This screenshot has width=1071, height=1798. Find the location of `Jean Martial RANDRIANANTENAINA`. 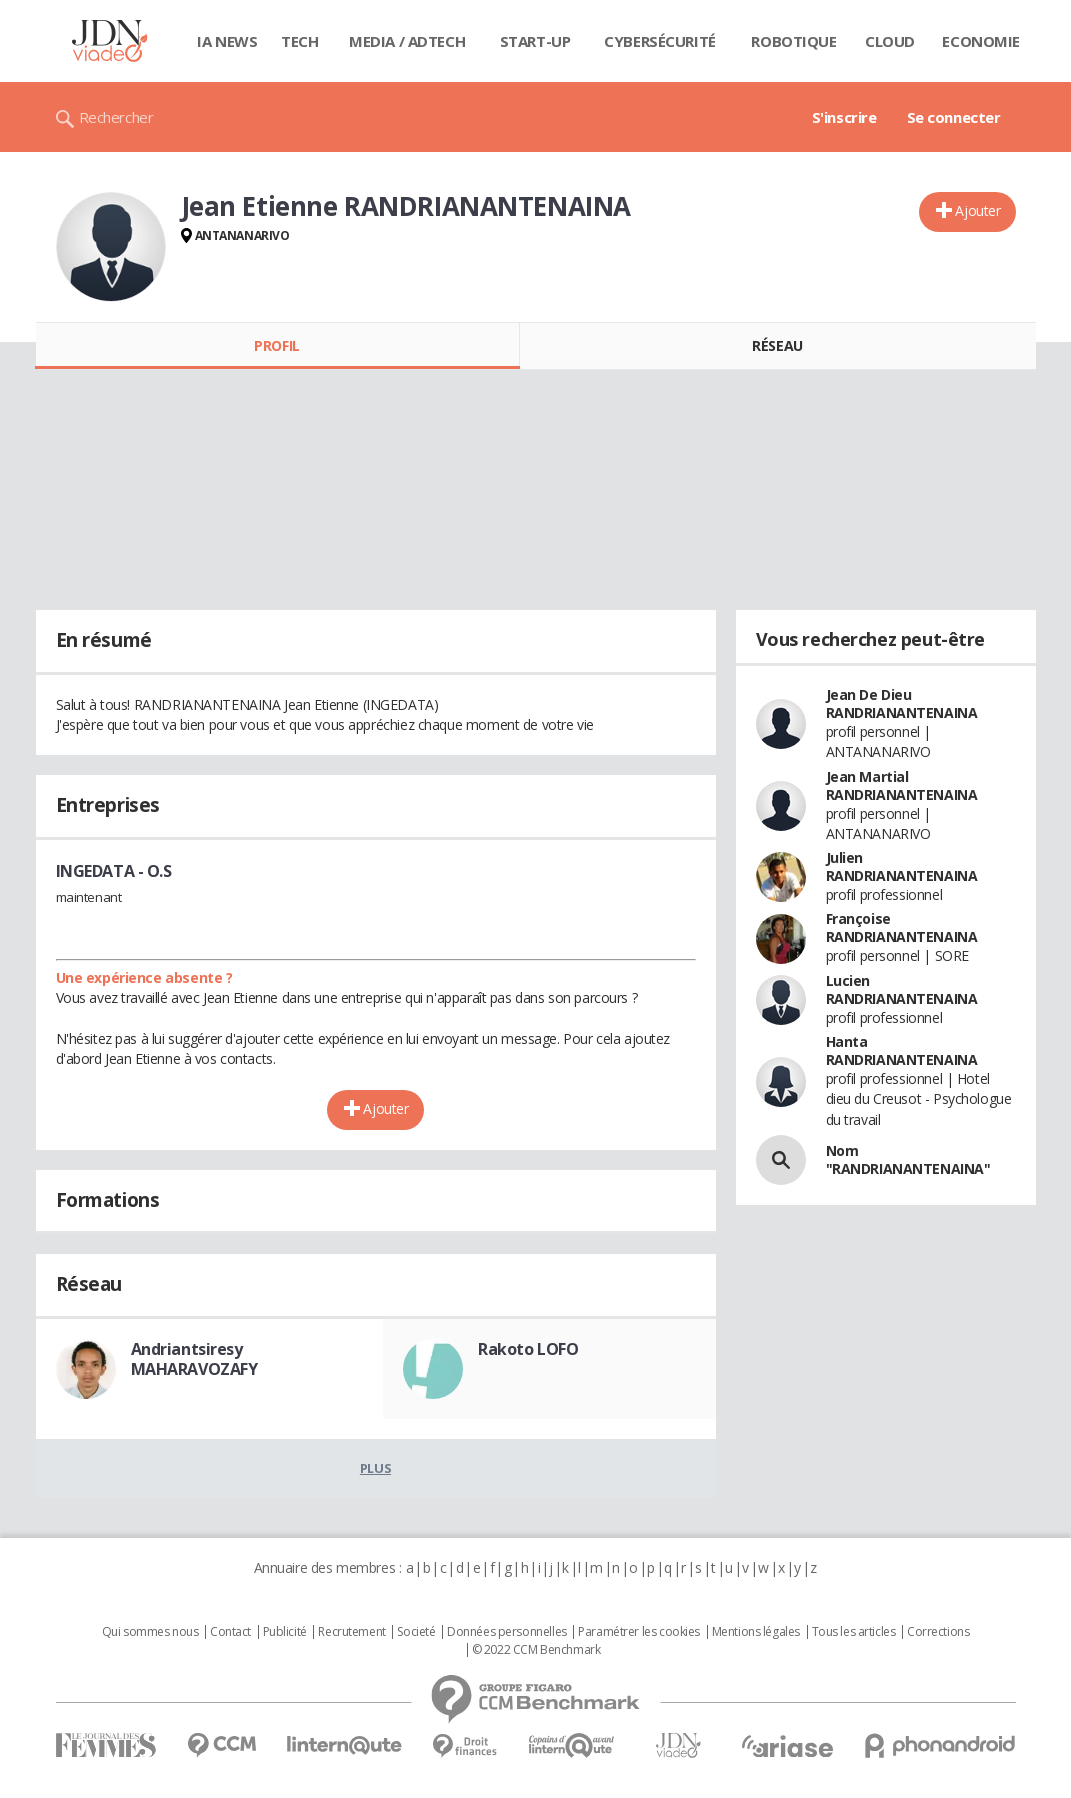

Jean Martial RANDRIANANTENAINA is located at coordinates (902, 785).